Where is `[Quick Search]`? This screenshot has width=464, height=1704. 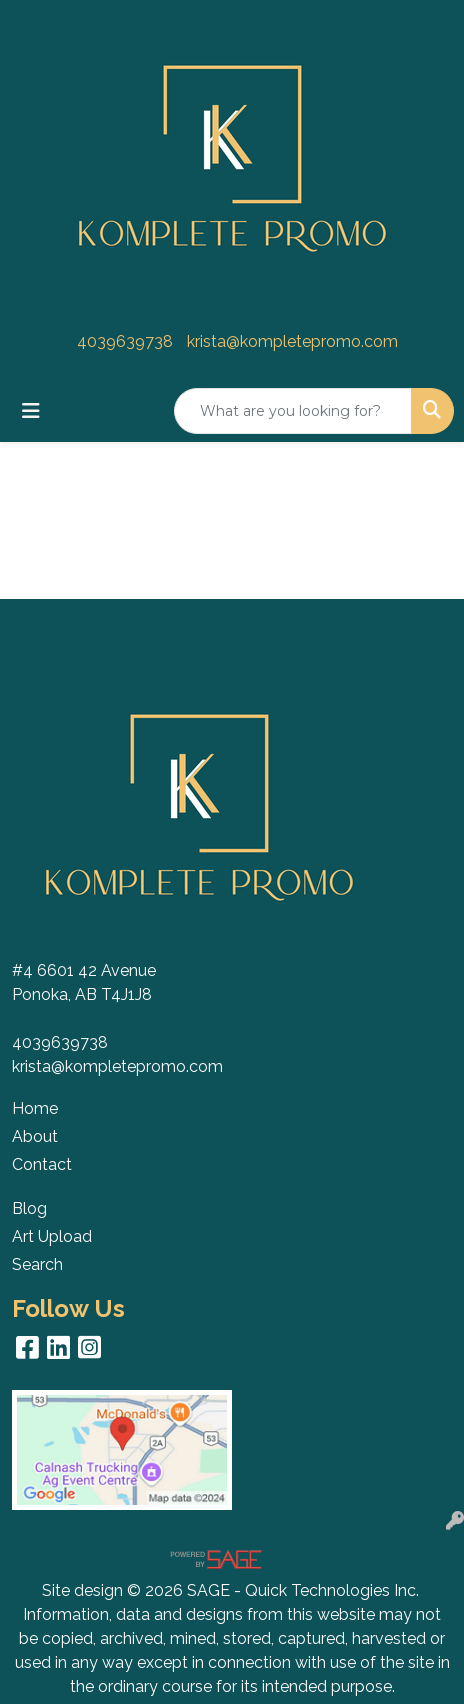
[Quick Search] is located at coordinates (293, 411).